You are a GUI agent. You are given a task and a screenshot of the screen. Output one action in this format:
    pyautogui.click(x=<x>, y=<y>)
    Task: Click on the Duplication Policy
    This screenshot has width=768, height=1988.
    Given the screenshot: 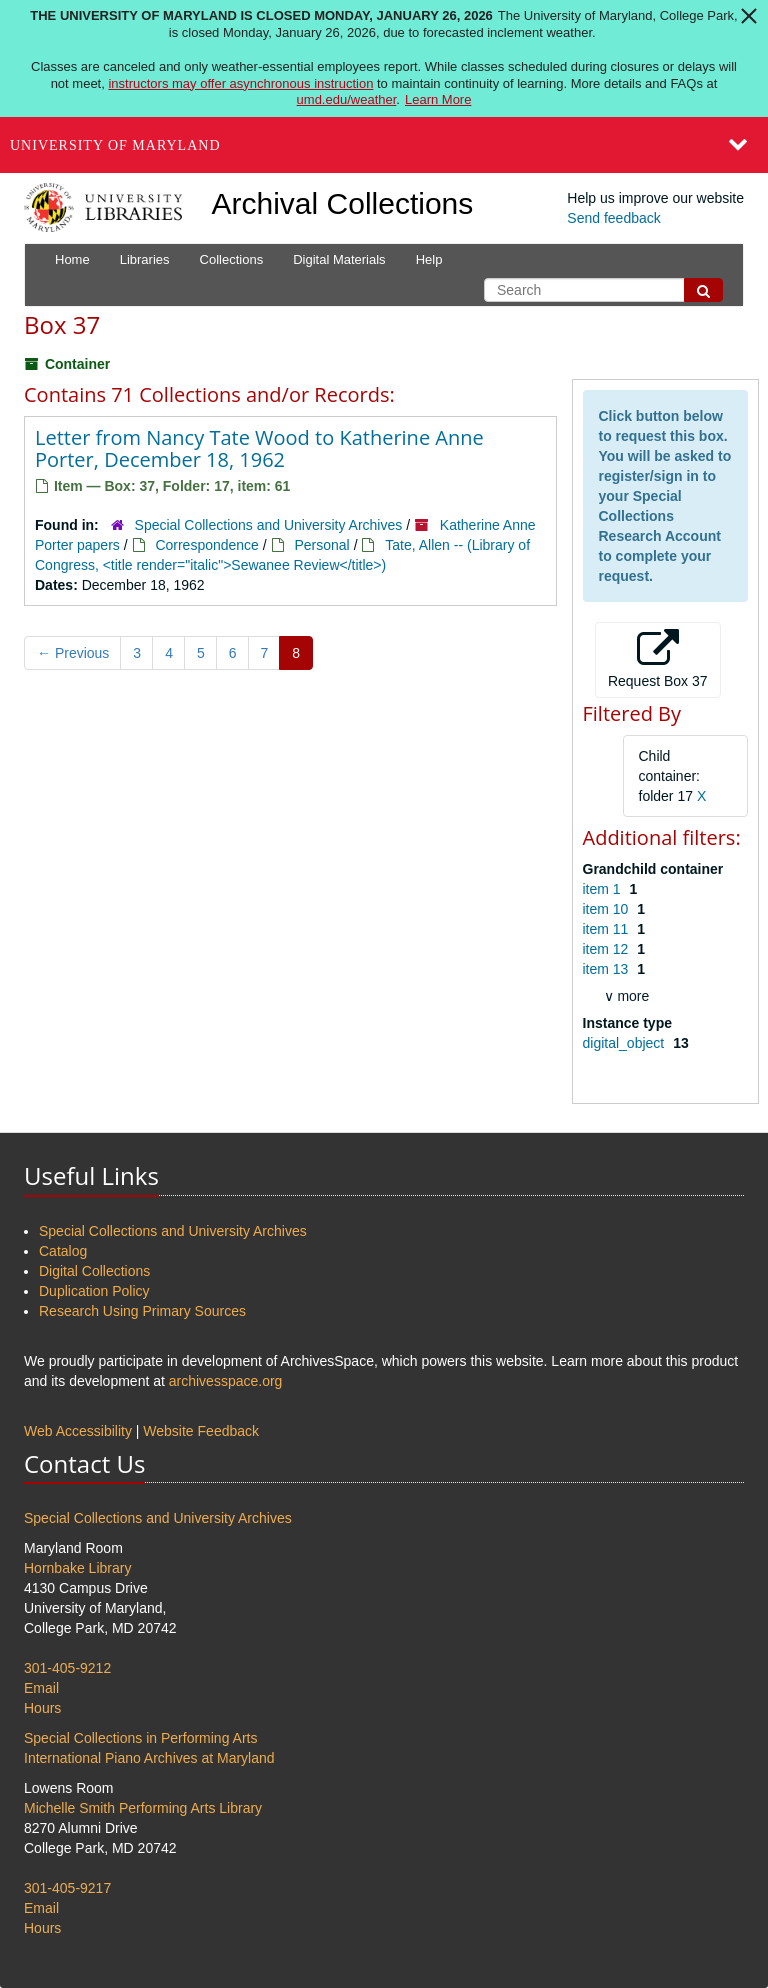 What is the action you would take?
    pyautogui.click(x=94, y=1291)
    